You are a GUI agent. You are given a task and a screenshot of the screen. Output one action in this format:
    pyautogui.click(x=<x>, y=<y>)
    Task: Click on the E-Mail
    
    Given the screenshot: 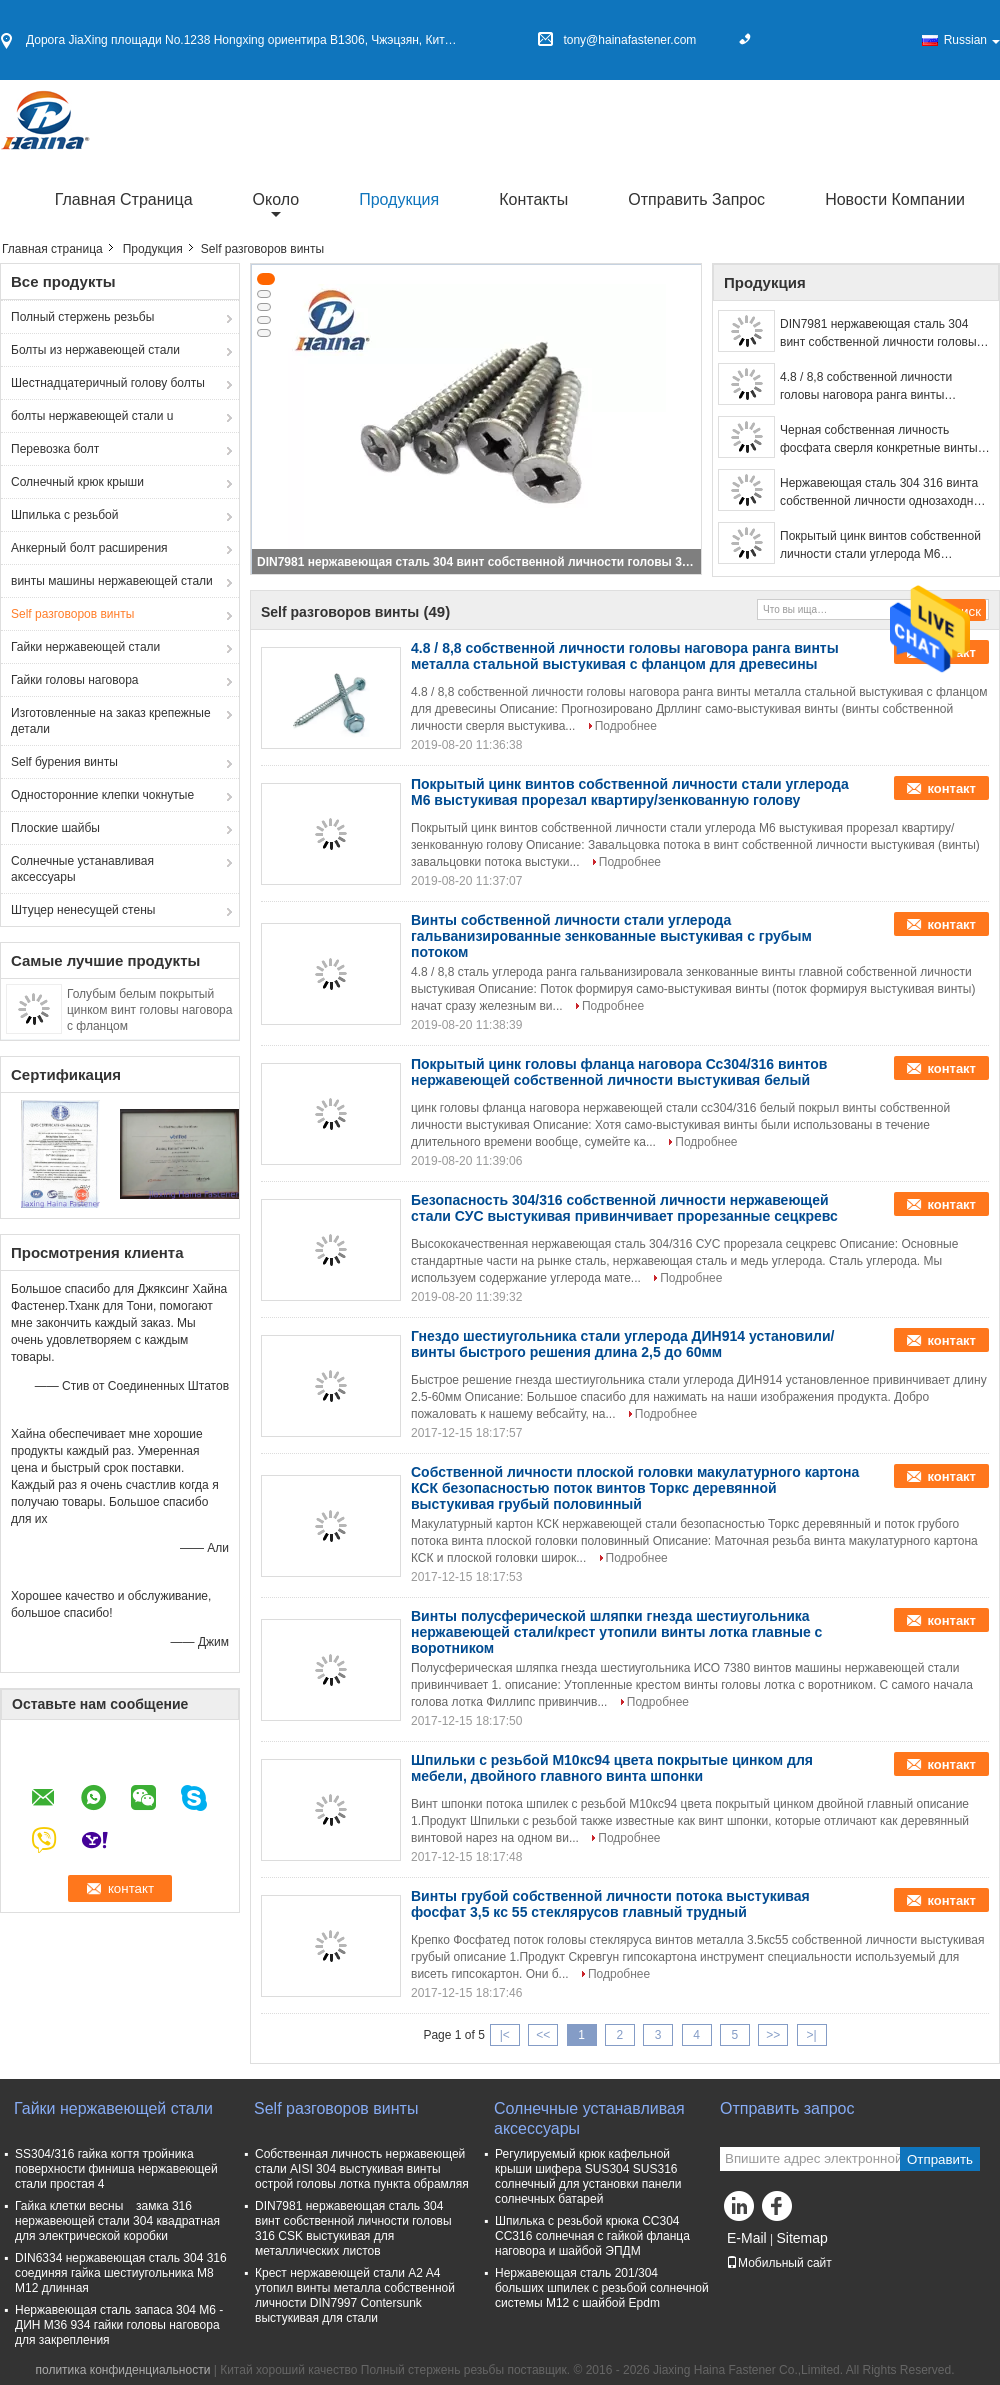 What is the action you would take?
    pyautogui.click(x=747, y=2238)
    